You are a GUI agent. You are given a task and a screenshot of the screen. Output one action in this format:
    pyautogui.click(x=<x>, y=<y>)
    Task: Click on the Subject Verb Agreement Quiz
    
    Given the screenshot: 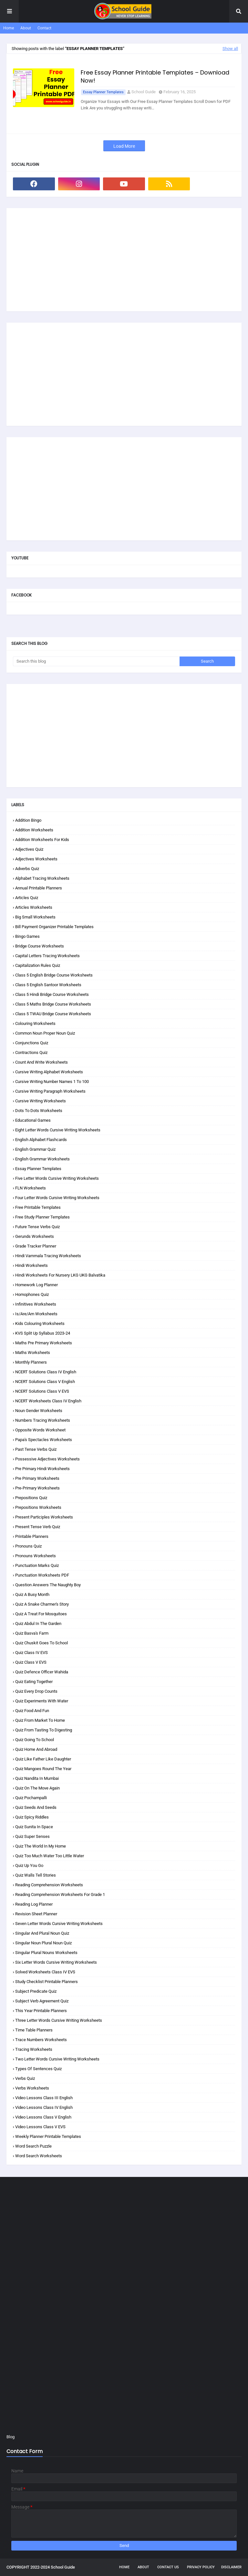 What is the action you would take?
    pyautogui.click(x=41, y=2001)
    